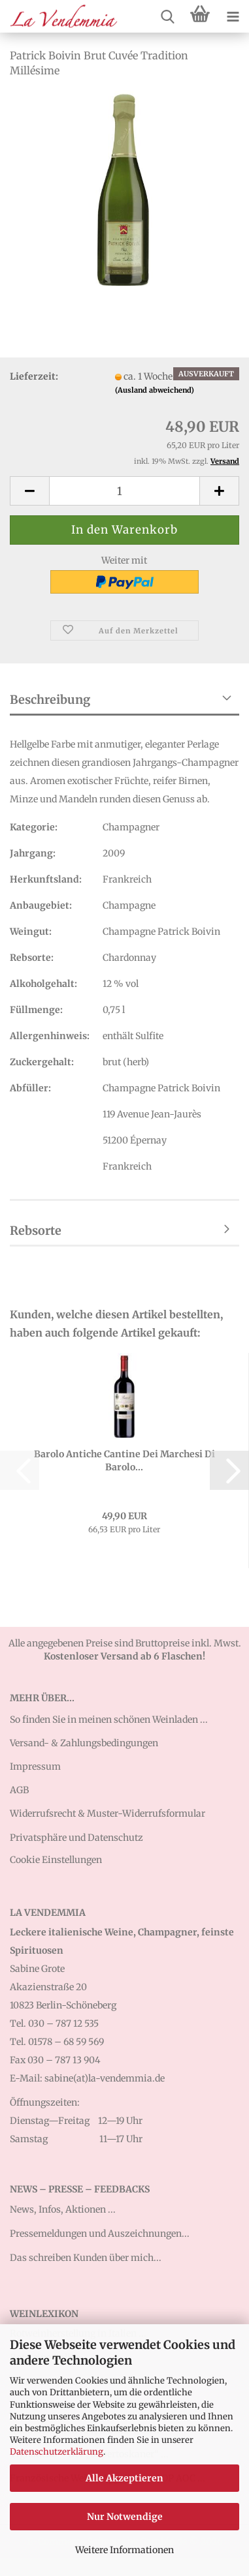 The width and height of the screenshot is (249, 2576). What do you see at coordinates (232, 16) in the screenshot?
I see `[navigationbar toggle button]` at bounding box center [232, 16].